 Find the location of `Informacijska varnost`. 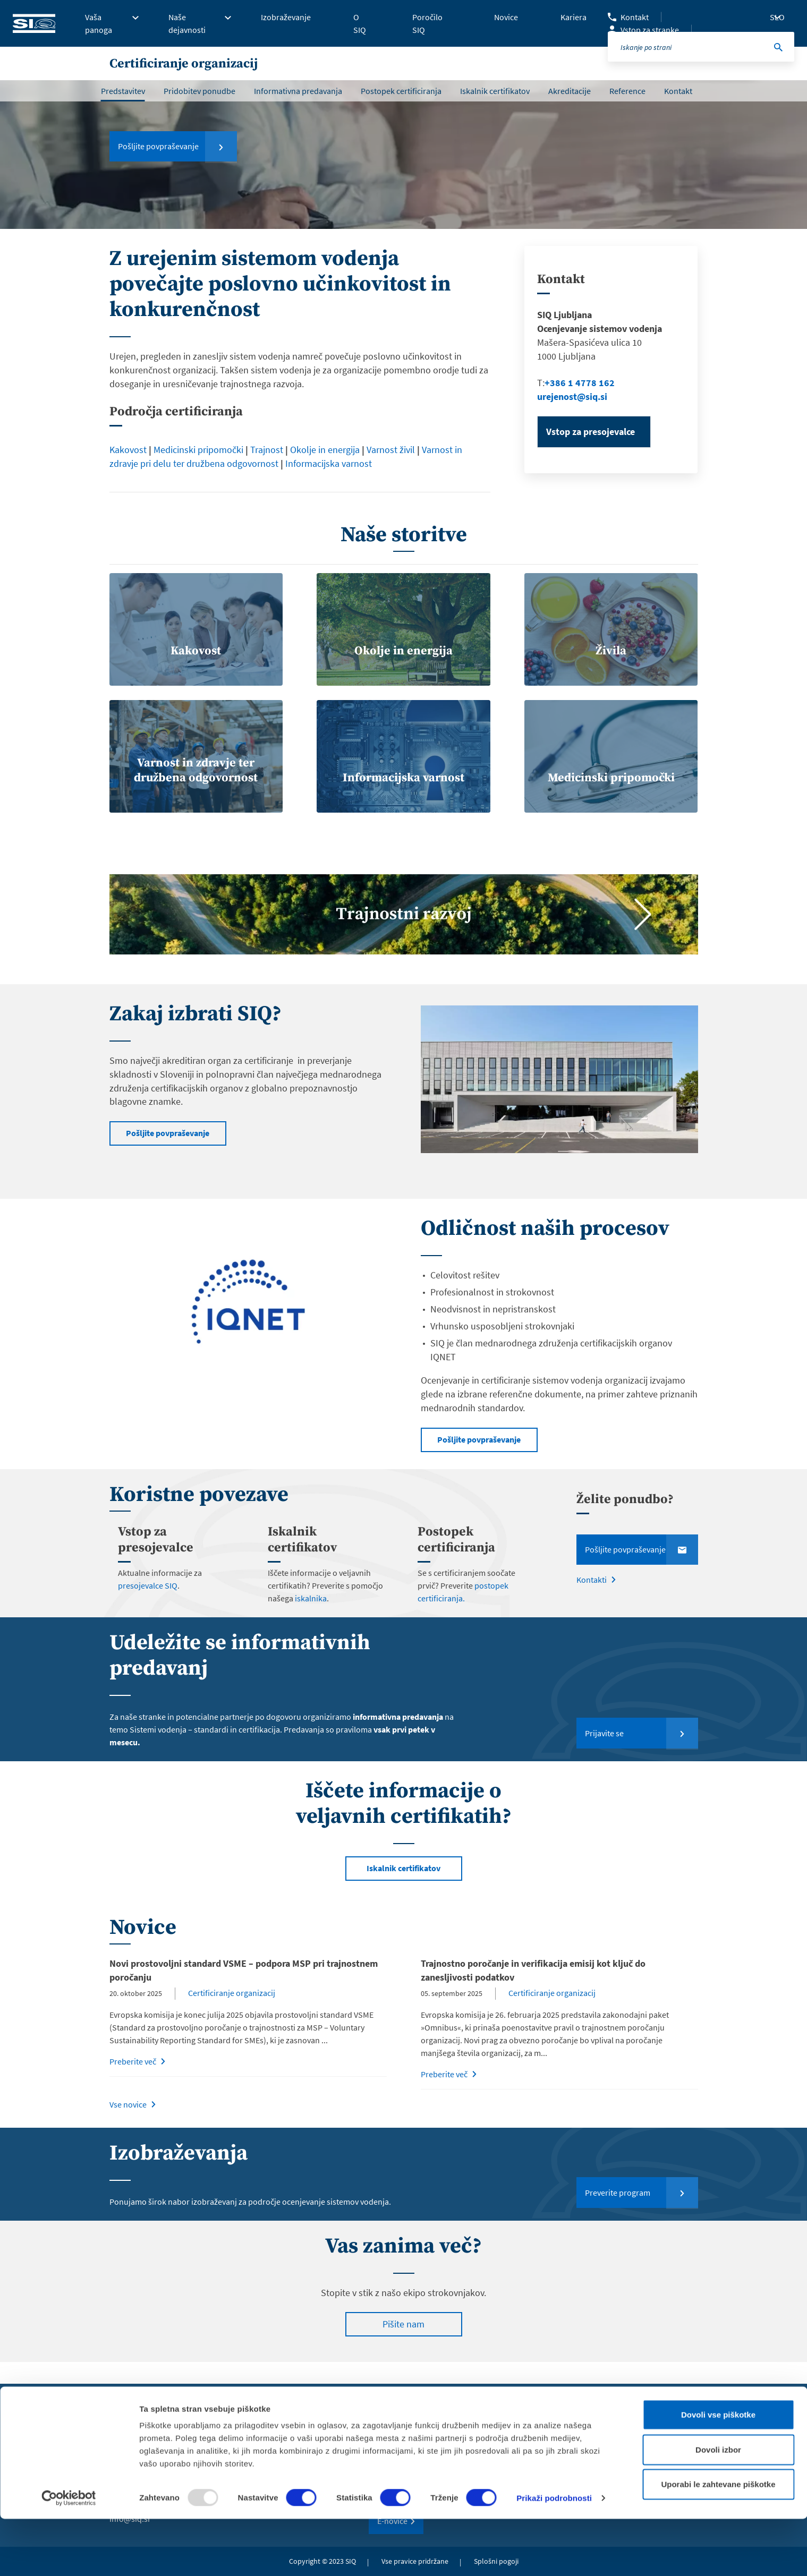

Informacijska varnost is located at coordinates (328, 463).